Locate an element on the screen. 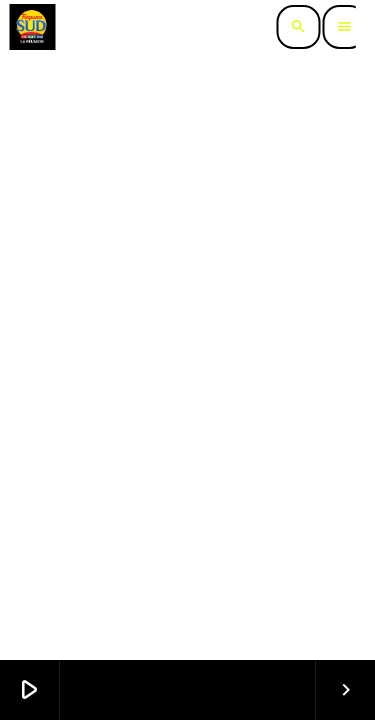  [Lien vers la maison] is located at coordinates (32, 27).